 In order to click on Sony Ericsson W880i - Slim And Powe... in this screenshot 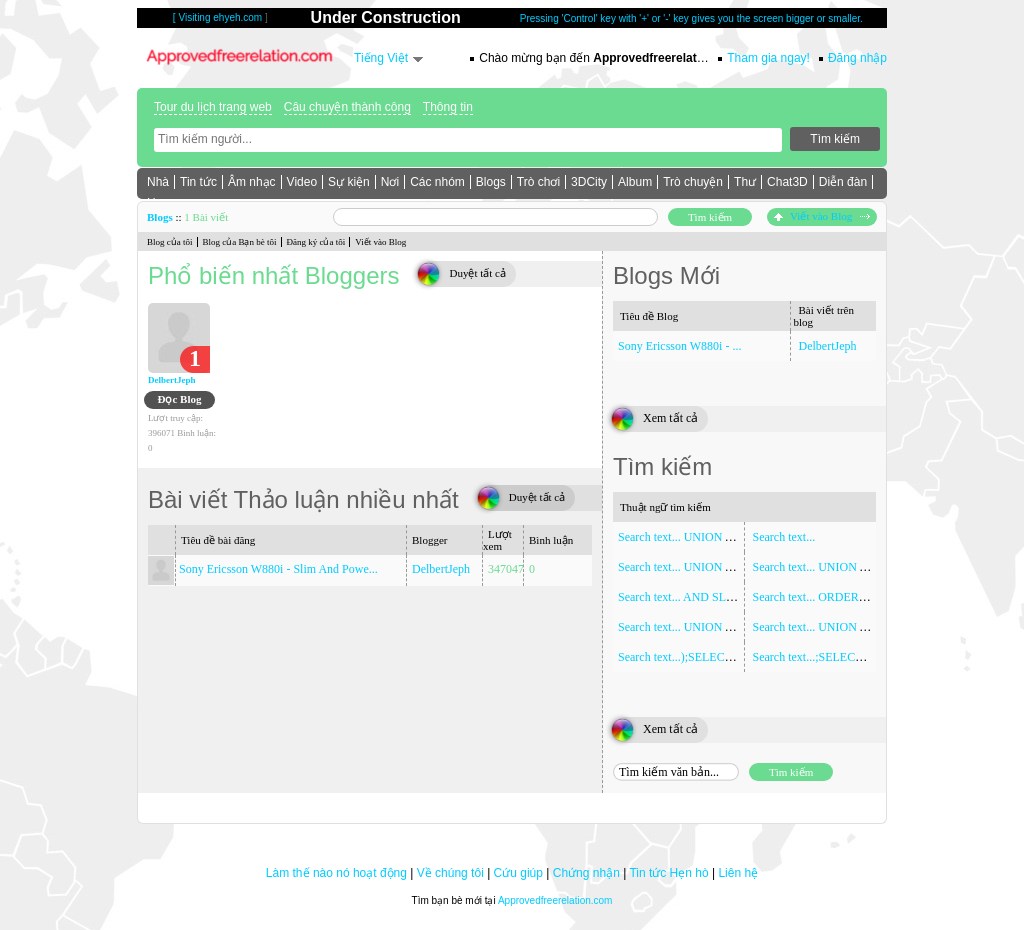, I will do `click(278, 569)`.